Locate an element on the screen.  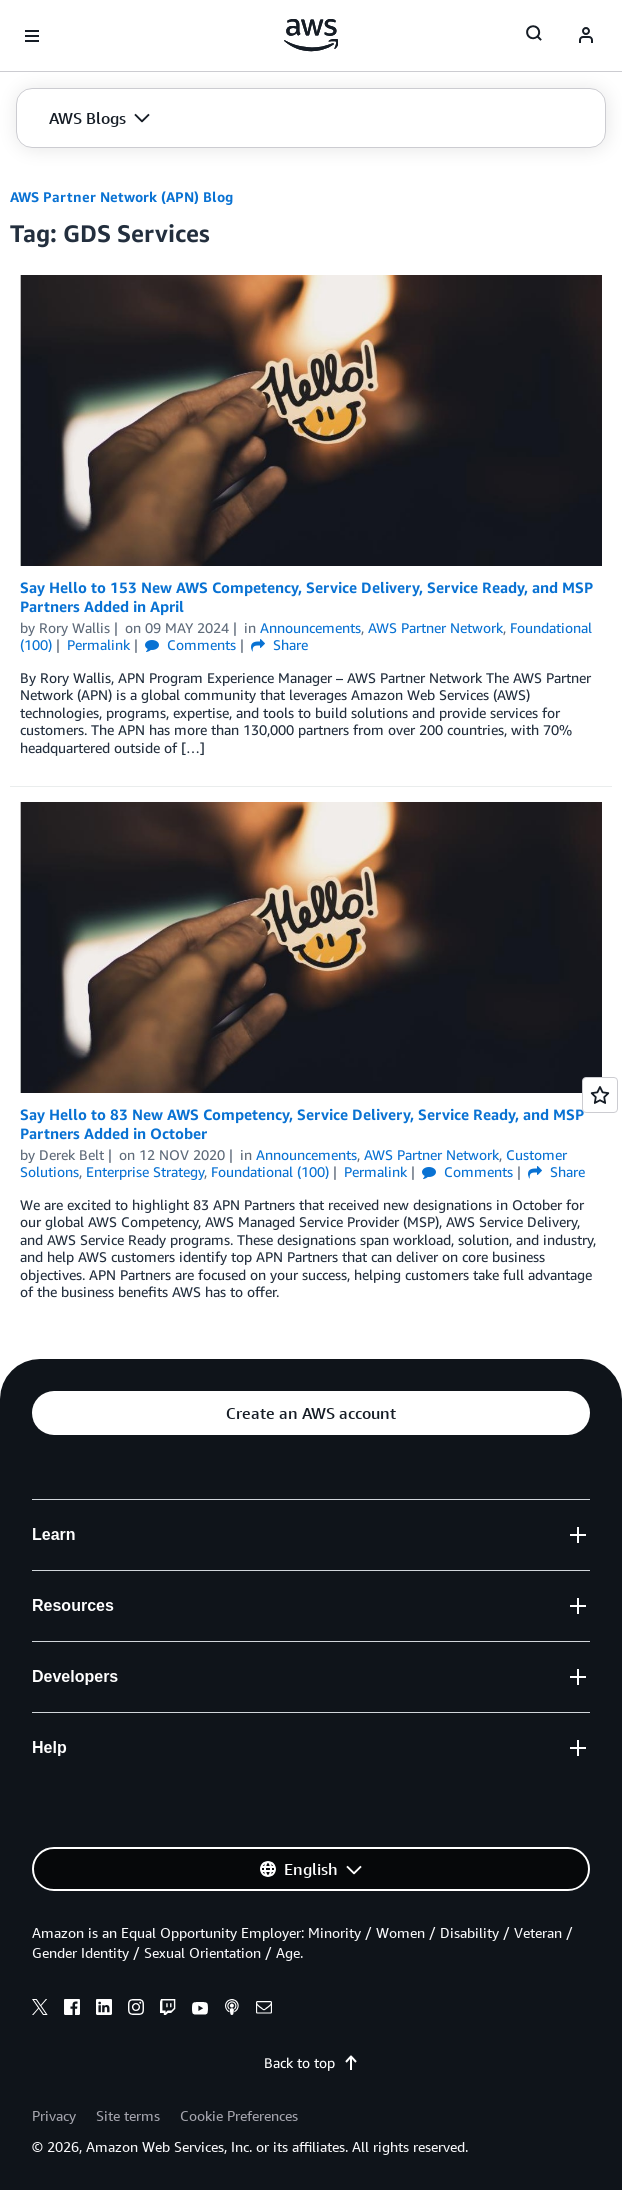
[Open feedback] is located at coordinates (600, 1095).